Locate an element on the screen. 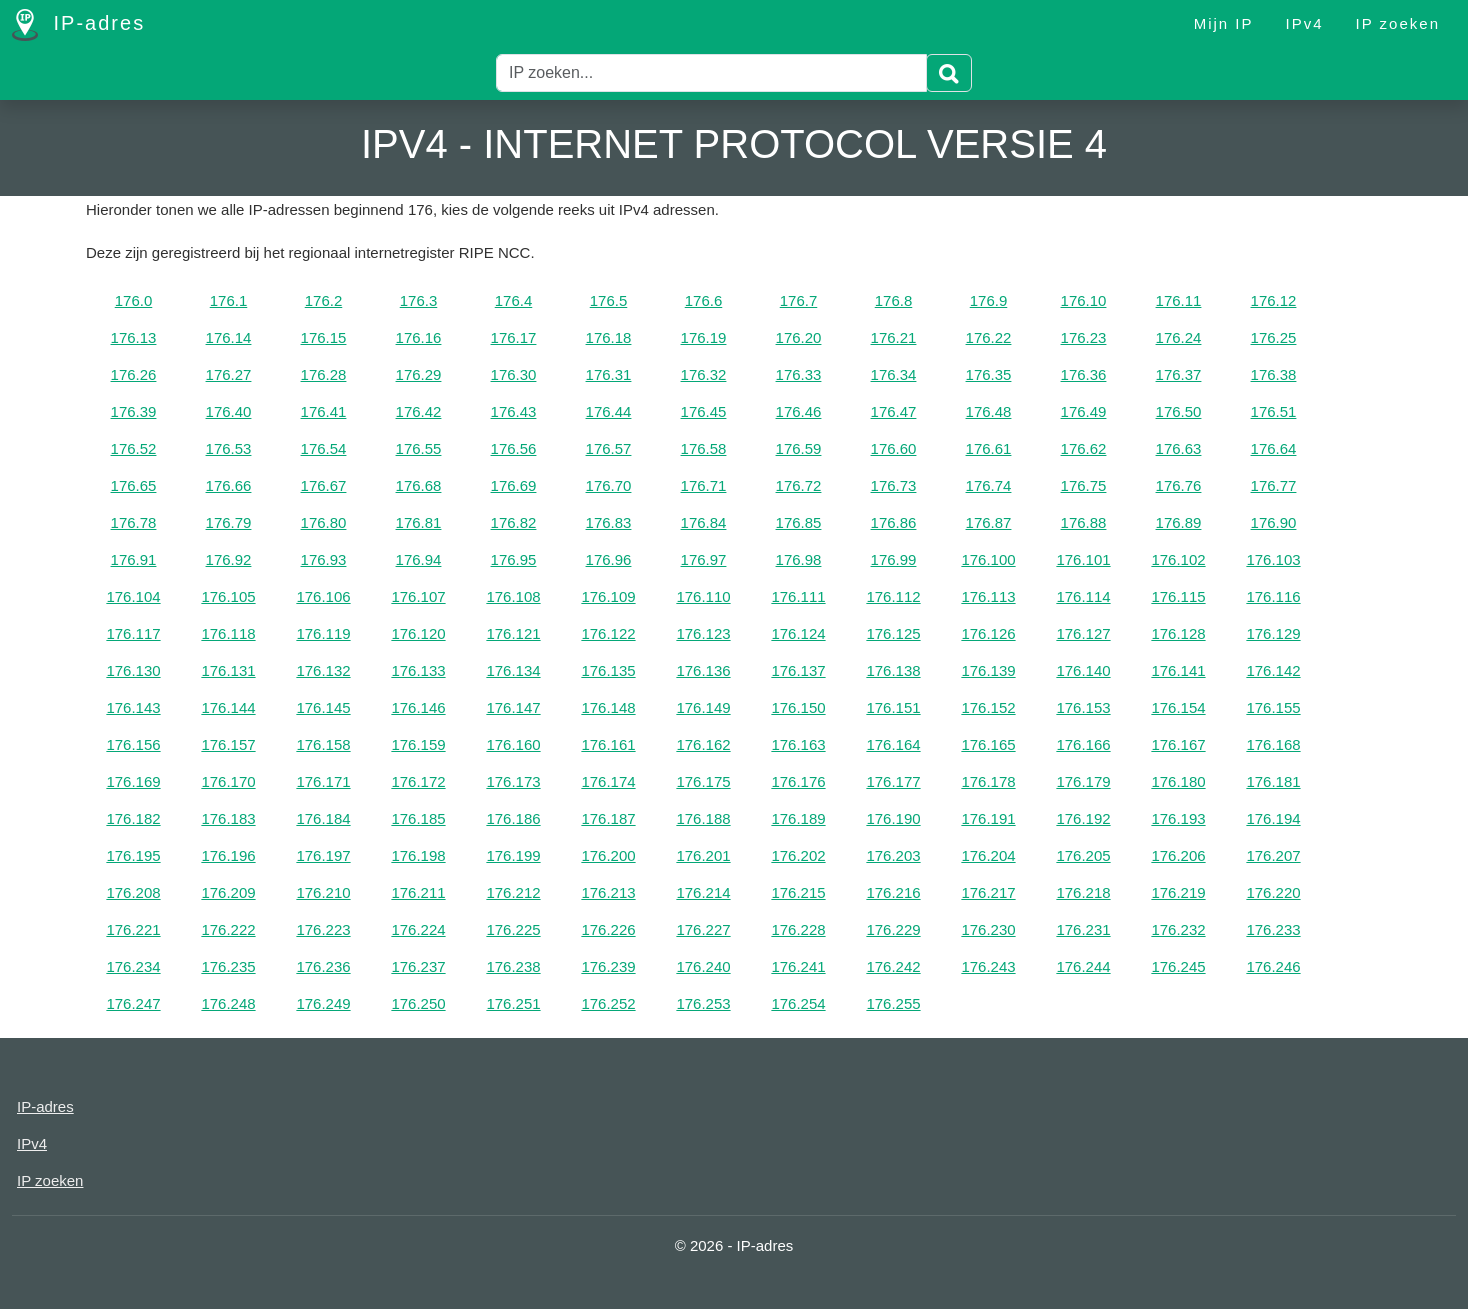  176.44 is located at coordinates (609, 411).